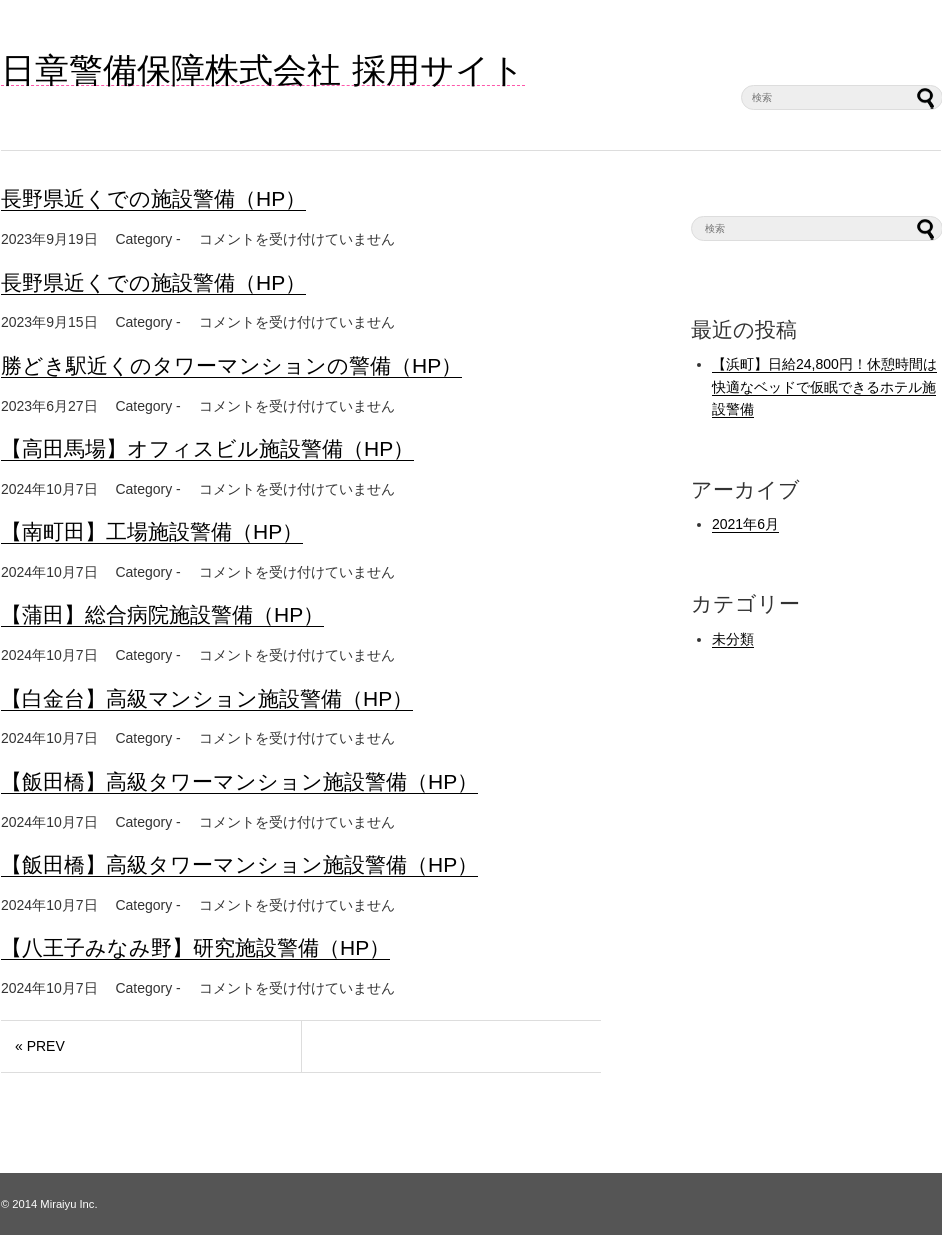 Image resolution: width=942 pixels, height=1235 pixels. Describe the element at coordinates (239, 781) in the screenshot. I see `【飯田橋】高級タワーマンション施設警備（HP）` at that location.